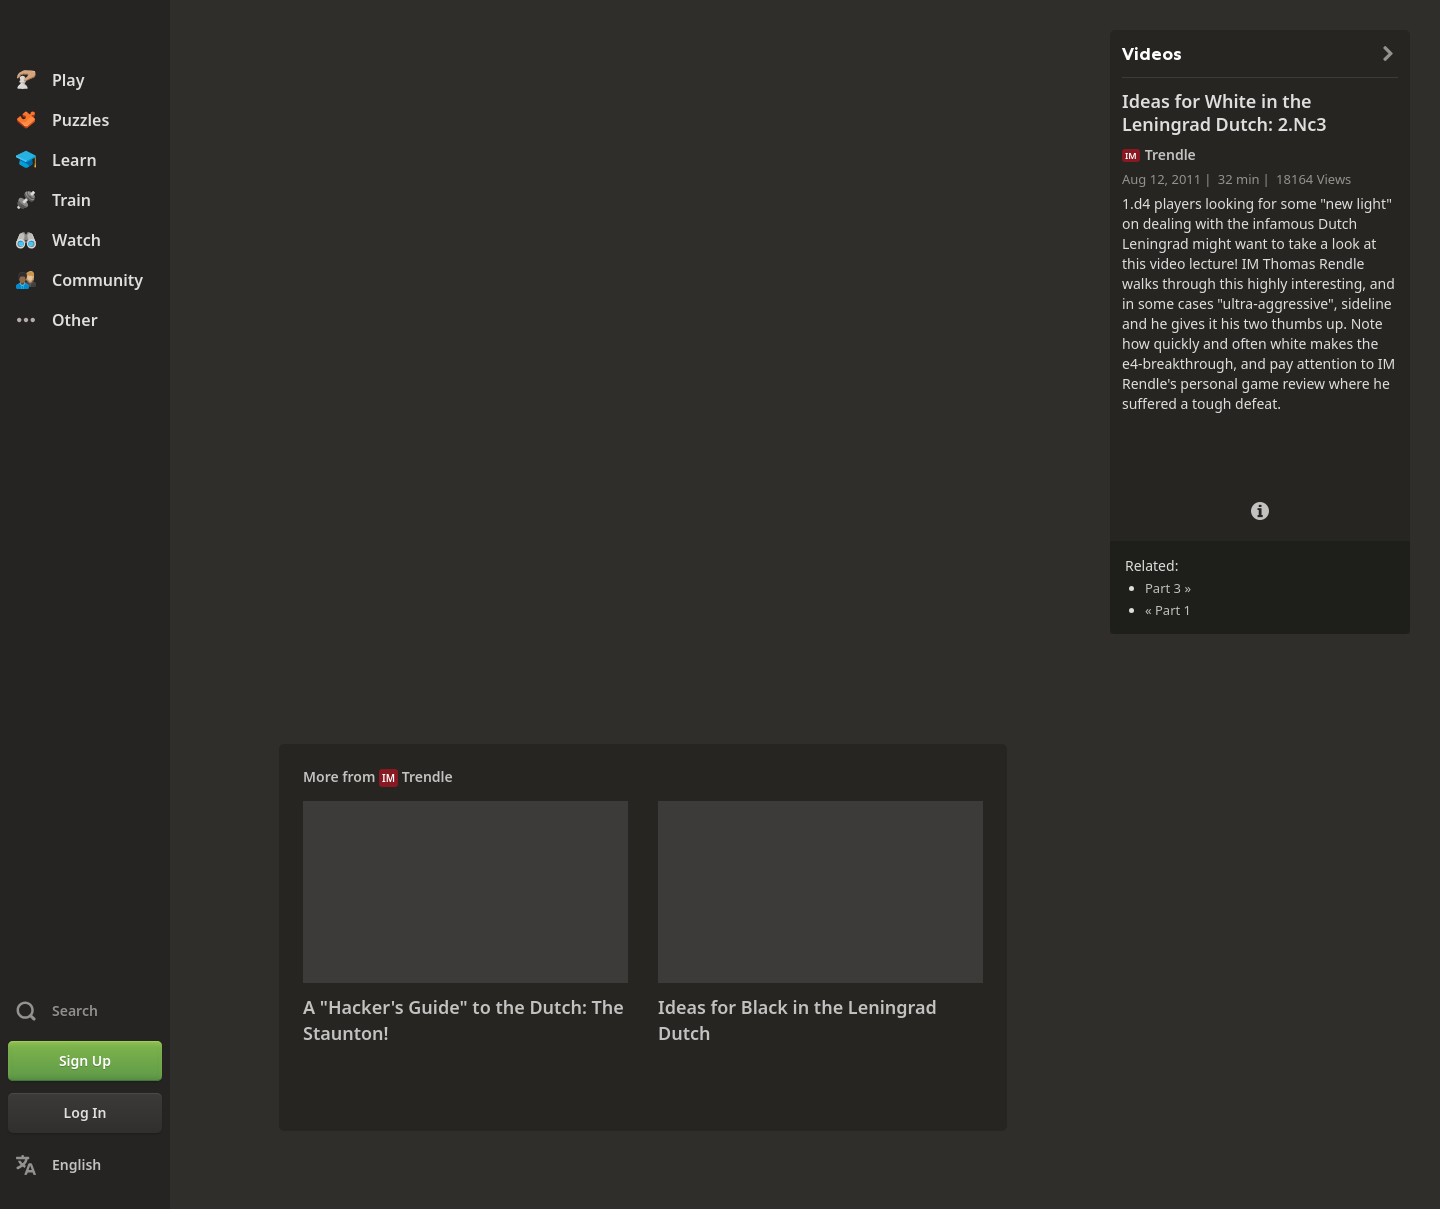 Image resolution: width=1440 pixels, height=1209 pixels. I want to click on « Part 1, so click(1168, 610).